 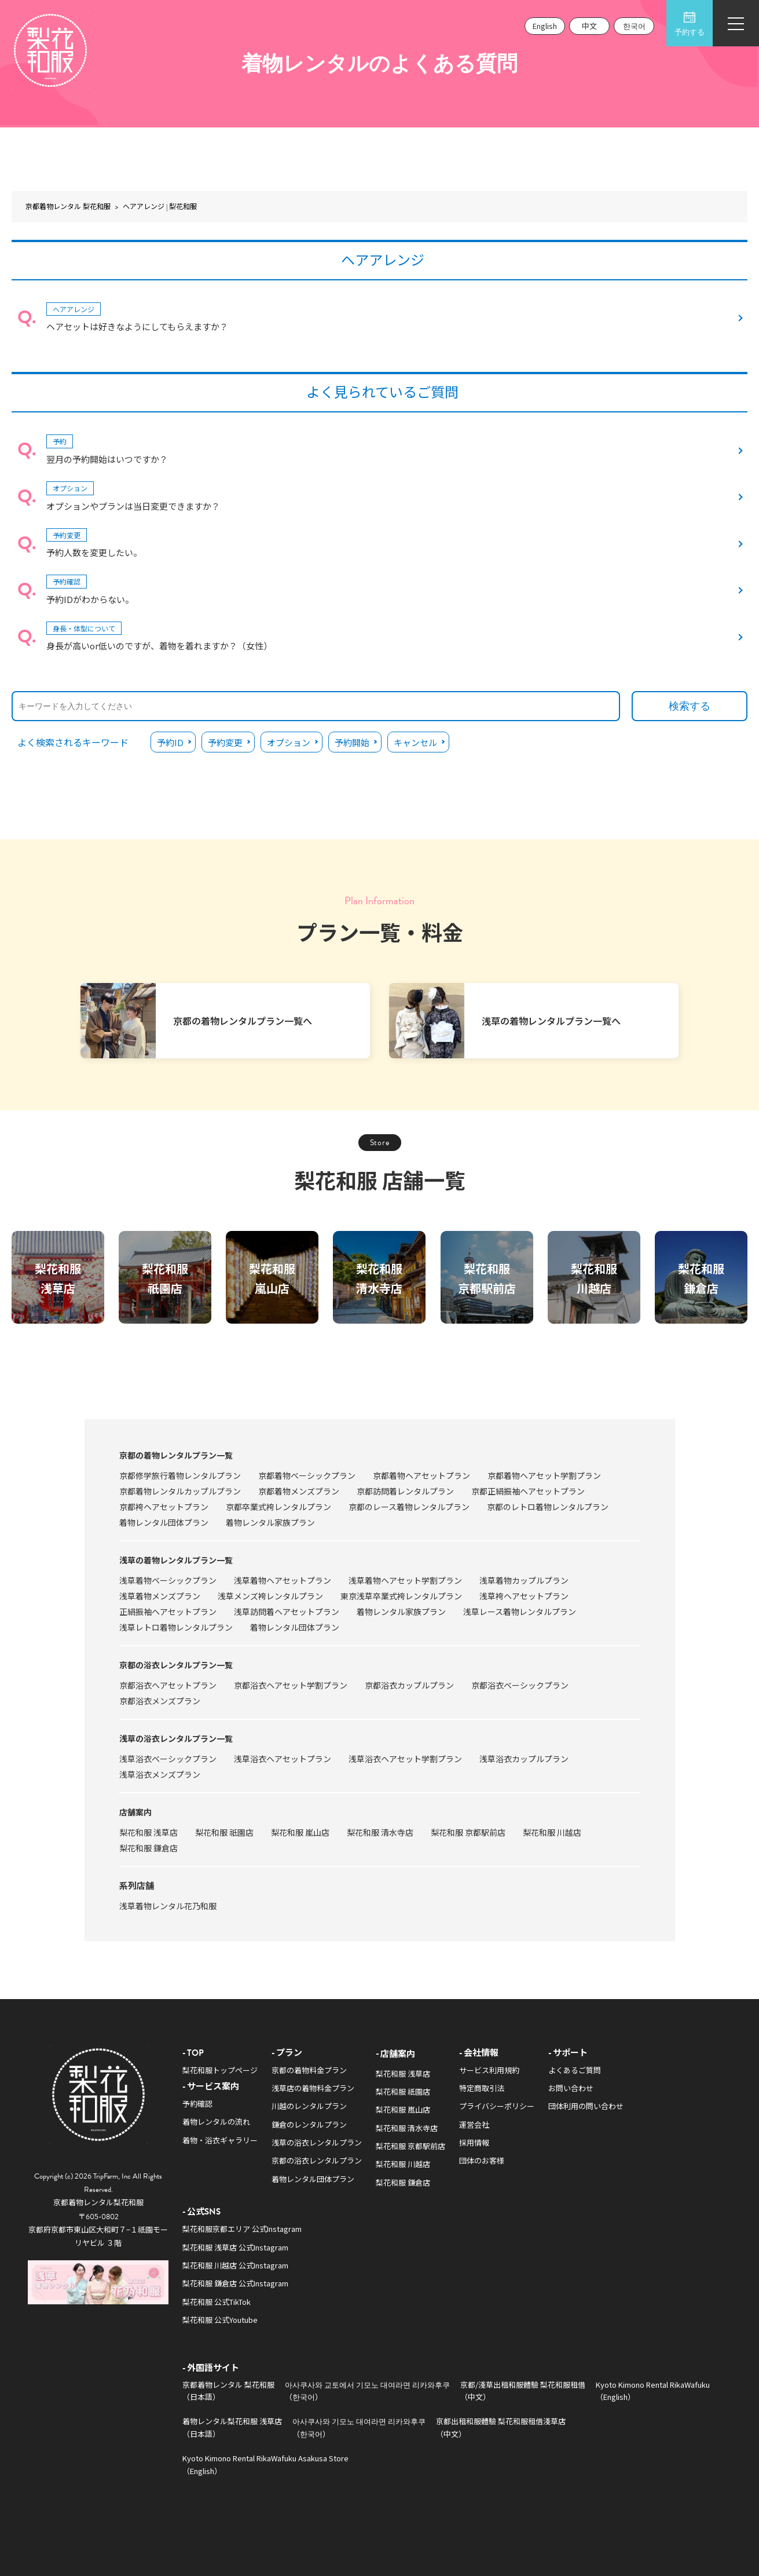 I want to click on 梨花和服 鎌倉店 公式Instagram, so click(x=235, y=2283).